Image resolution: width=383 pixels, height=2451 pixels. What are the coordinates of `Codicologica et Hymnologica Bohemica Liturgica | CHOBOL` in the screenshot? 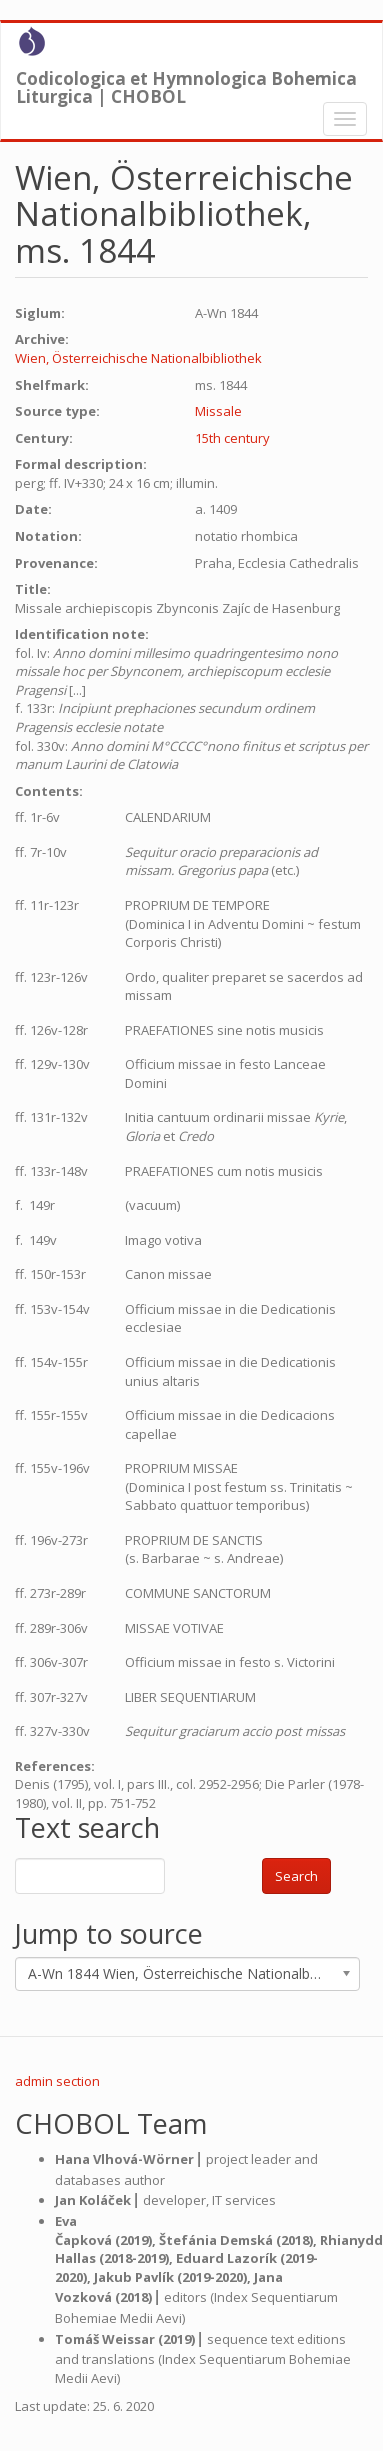 It's located at (186, 83).